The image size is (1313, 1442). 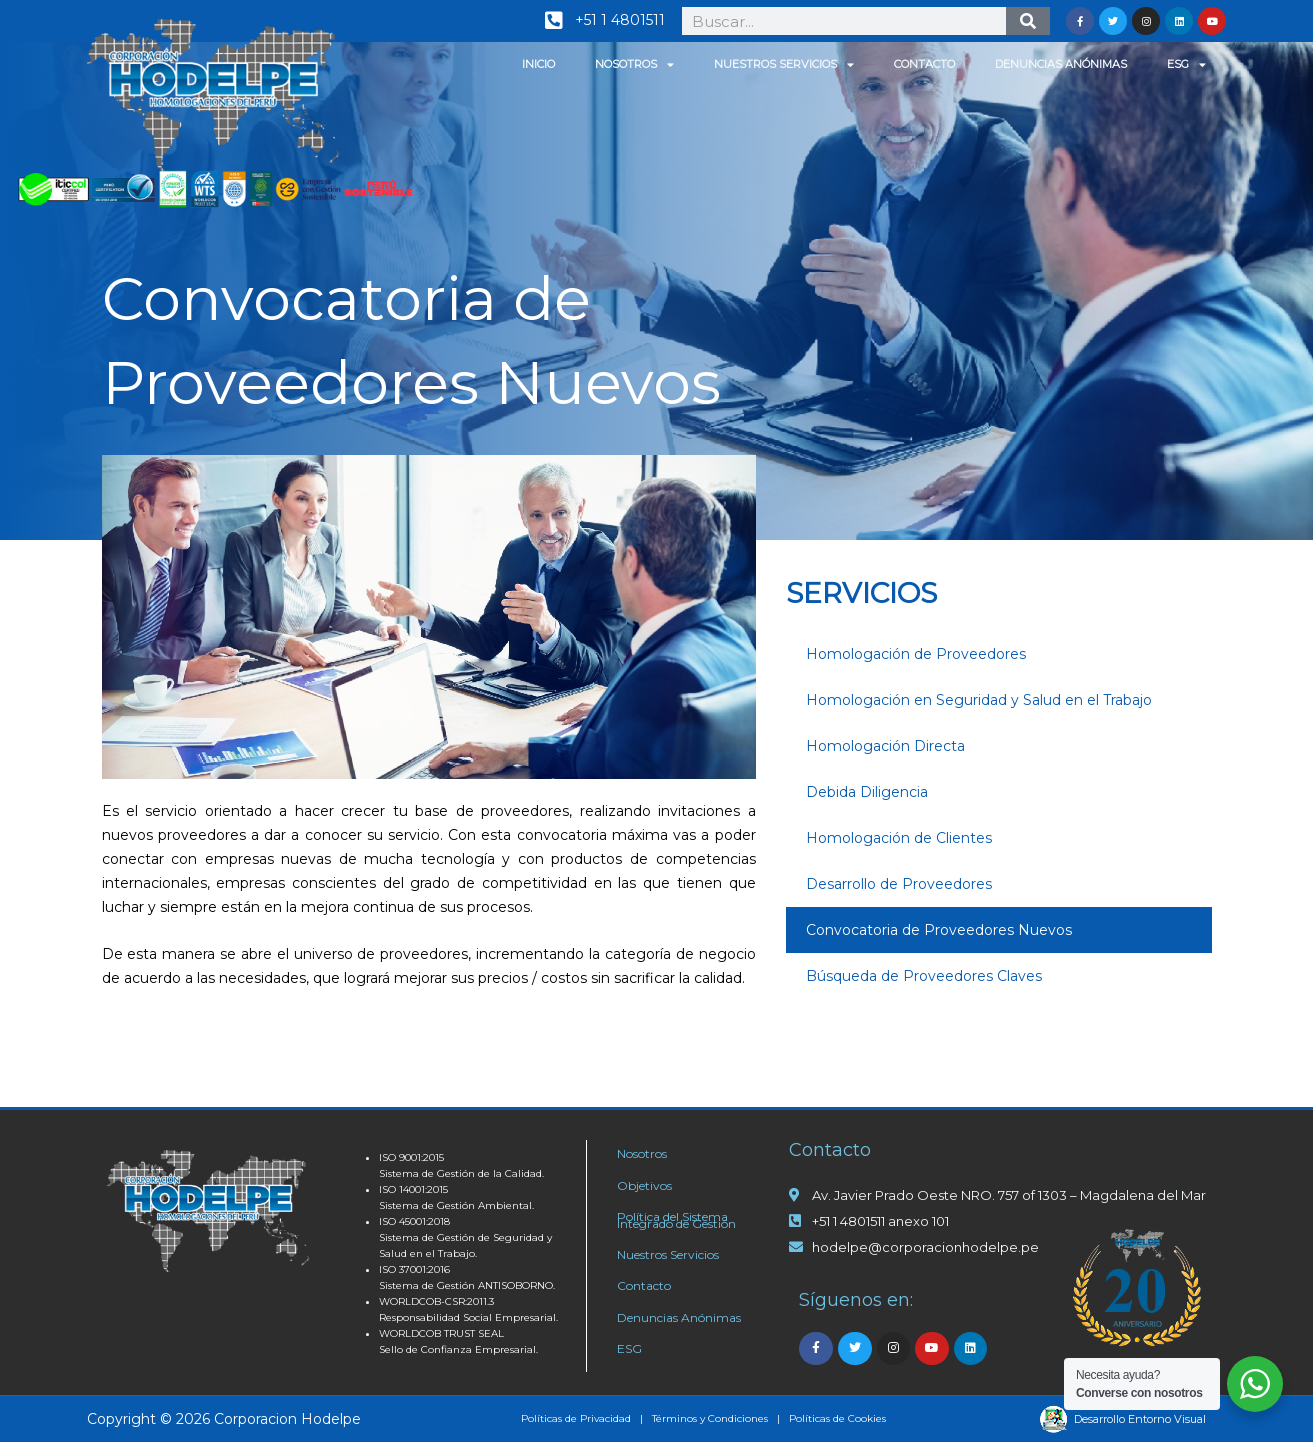 What do you see at coordinates (885, 746) in the screenshot?
I see `Homologación Directa` at bounding box center [885, 746].